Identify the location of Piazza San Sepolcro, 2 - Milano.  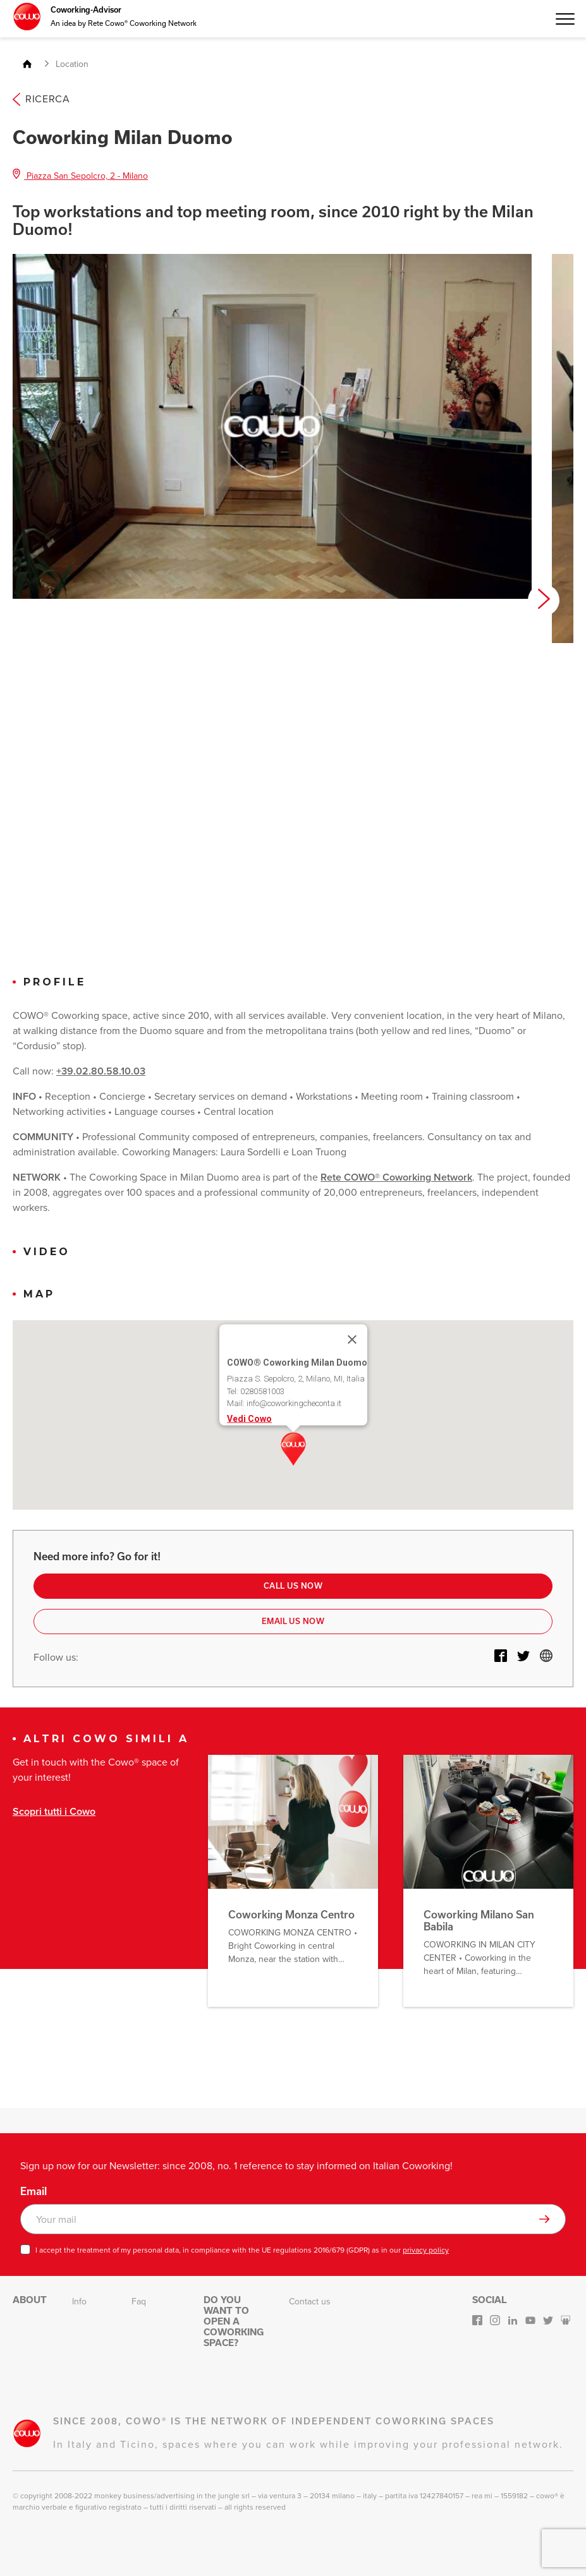
(80, 176).